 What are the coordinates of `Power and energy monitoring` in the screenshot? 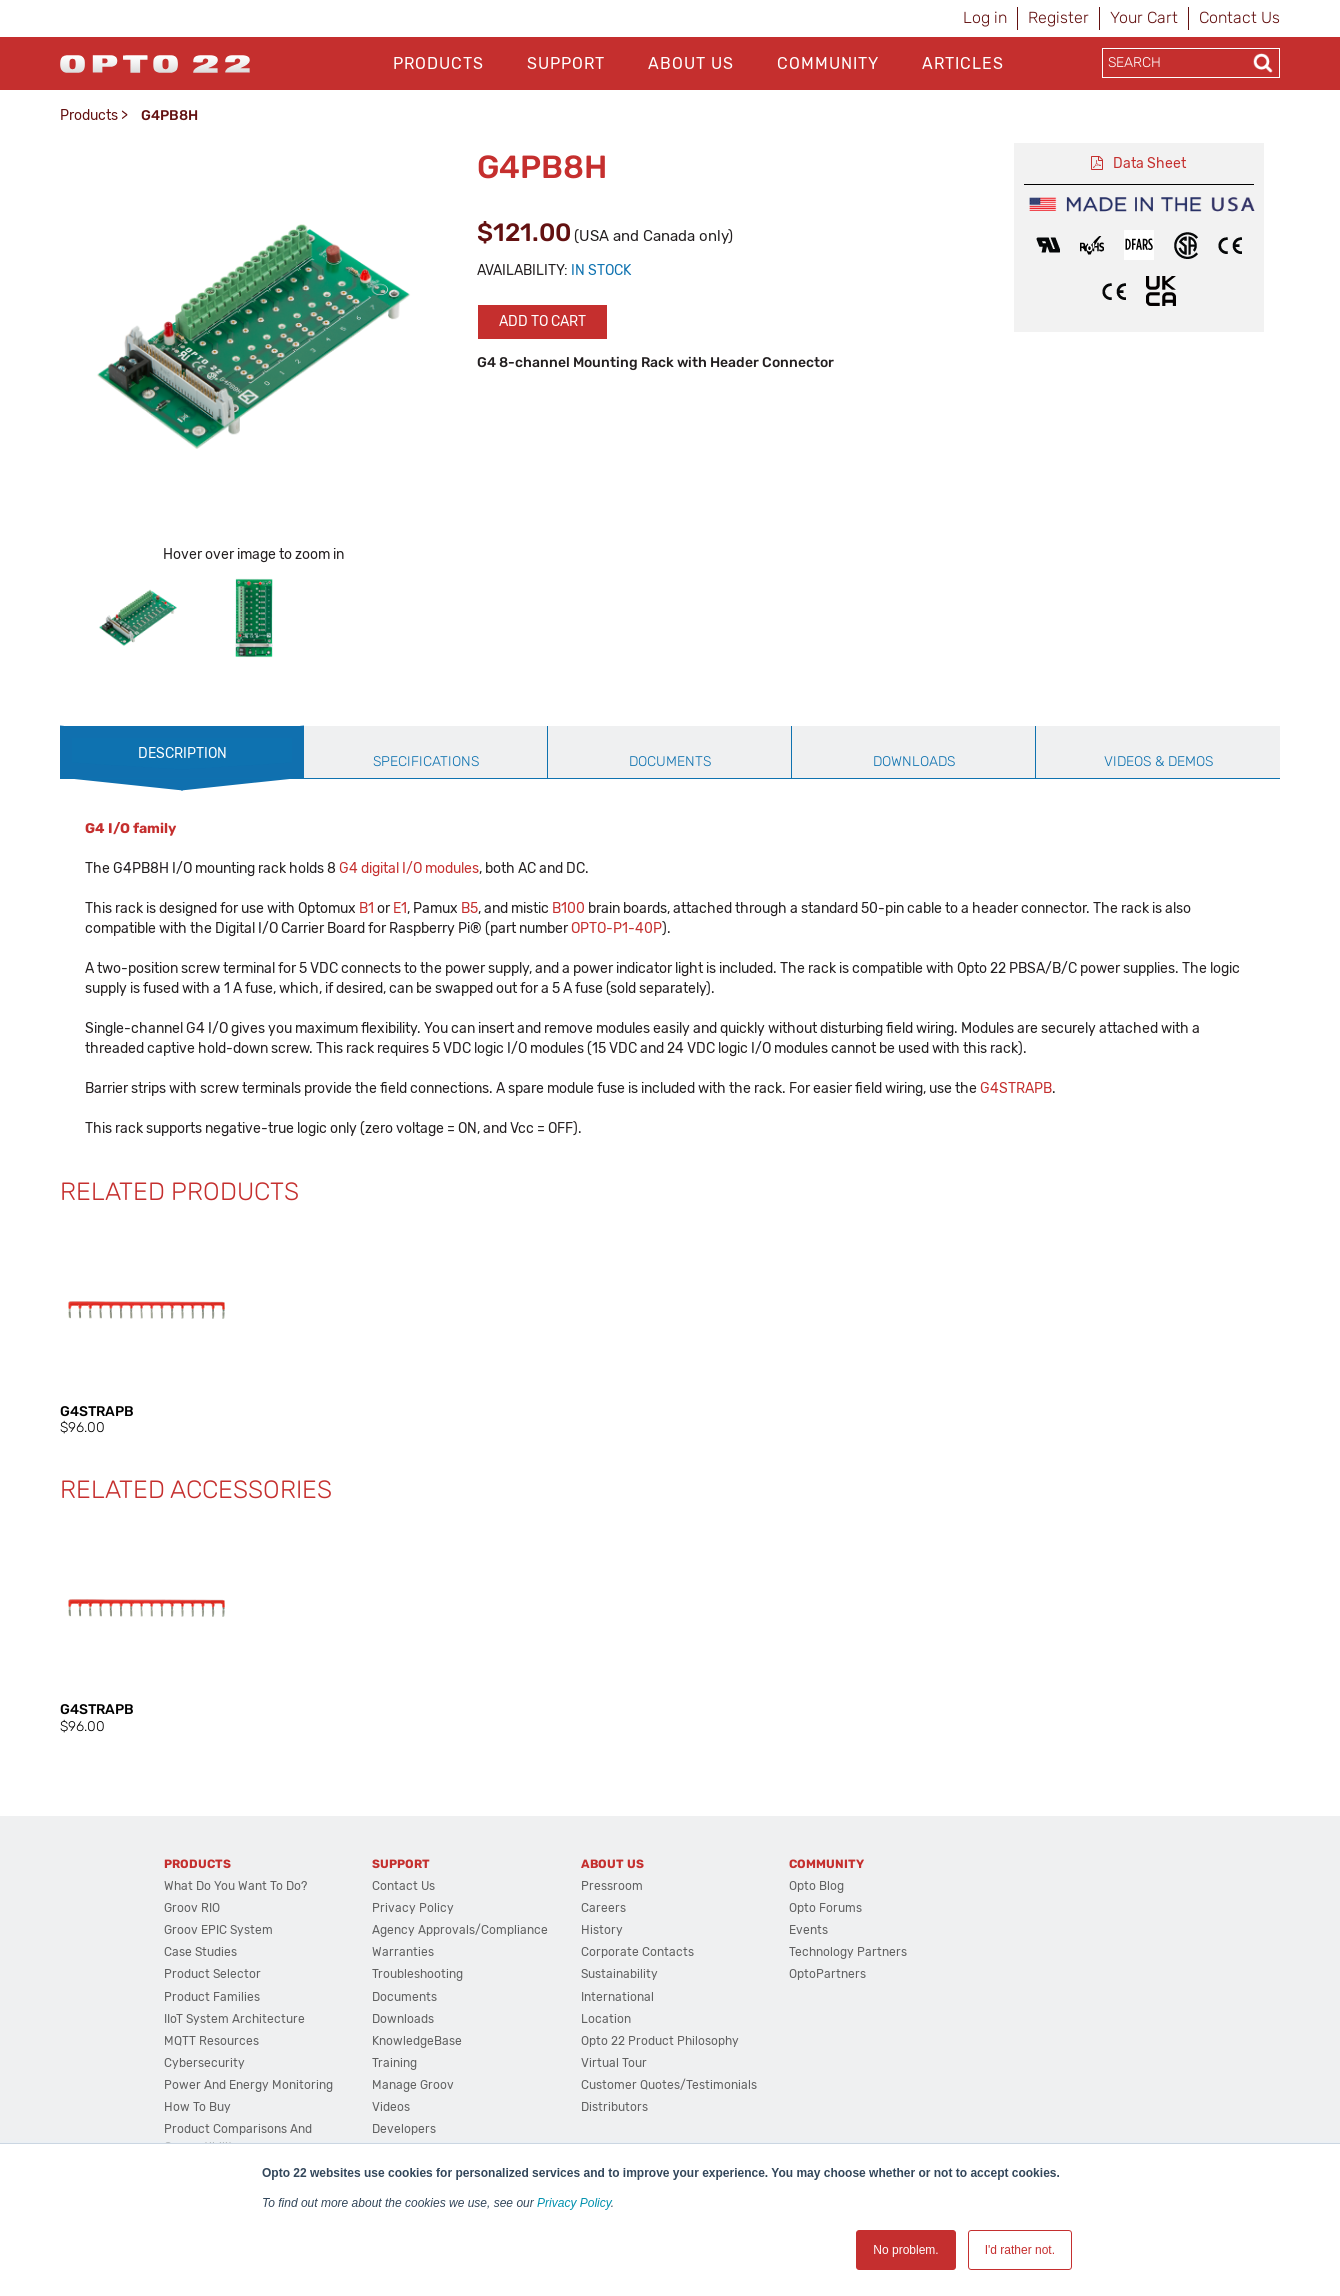 It's located at (248, 2085).